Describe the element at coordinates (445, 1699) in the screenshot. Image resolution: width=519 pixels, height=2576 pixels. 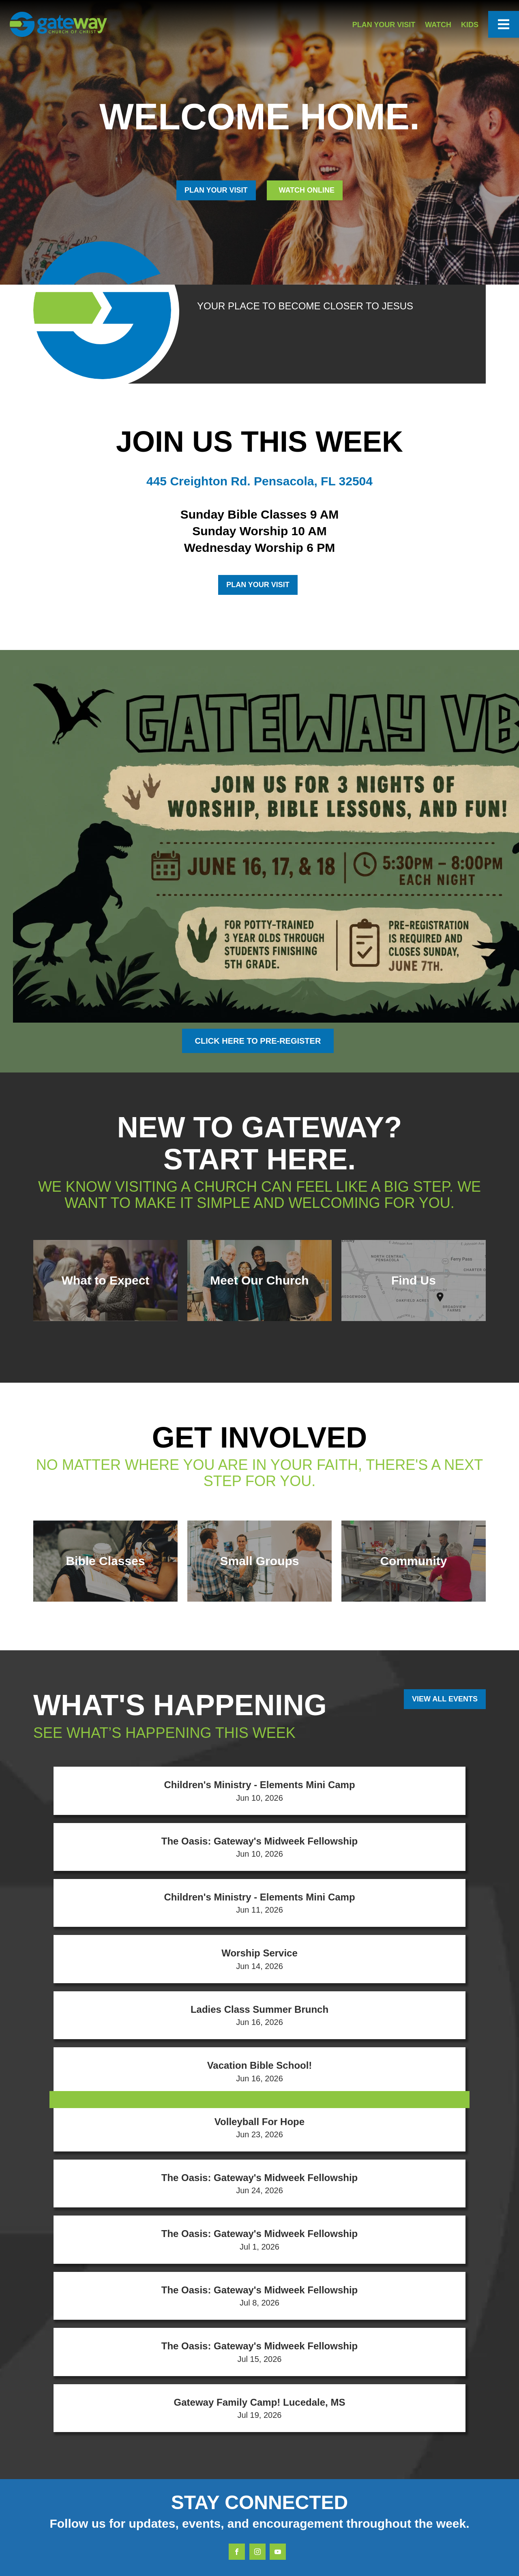
I see `View All Events` at that location.